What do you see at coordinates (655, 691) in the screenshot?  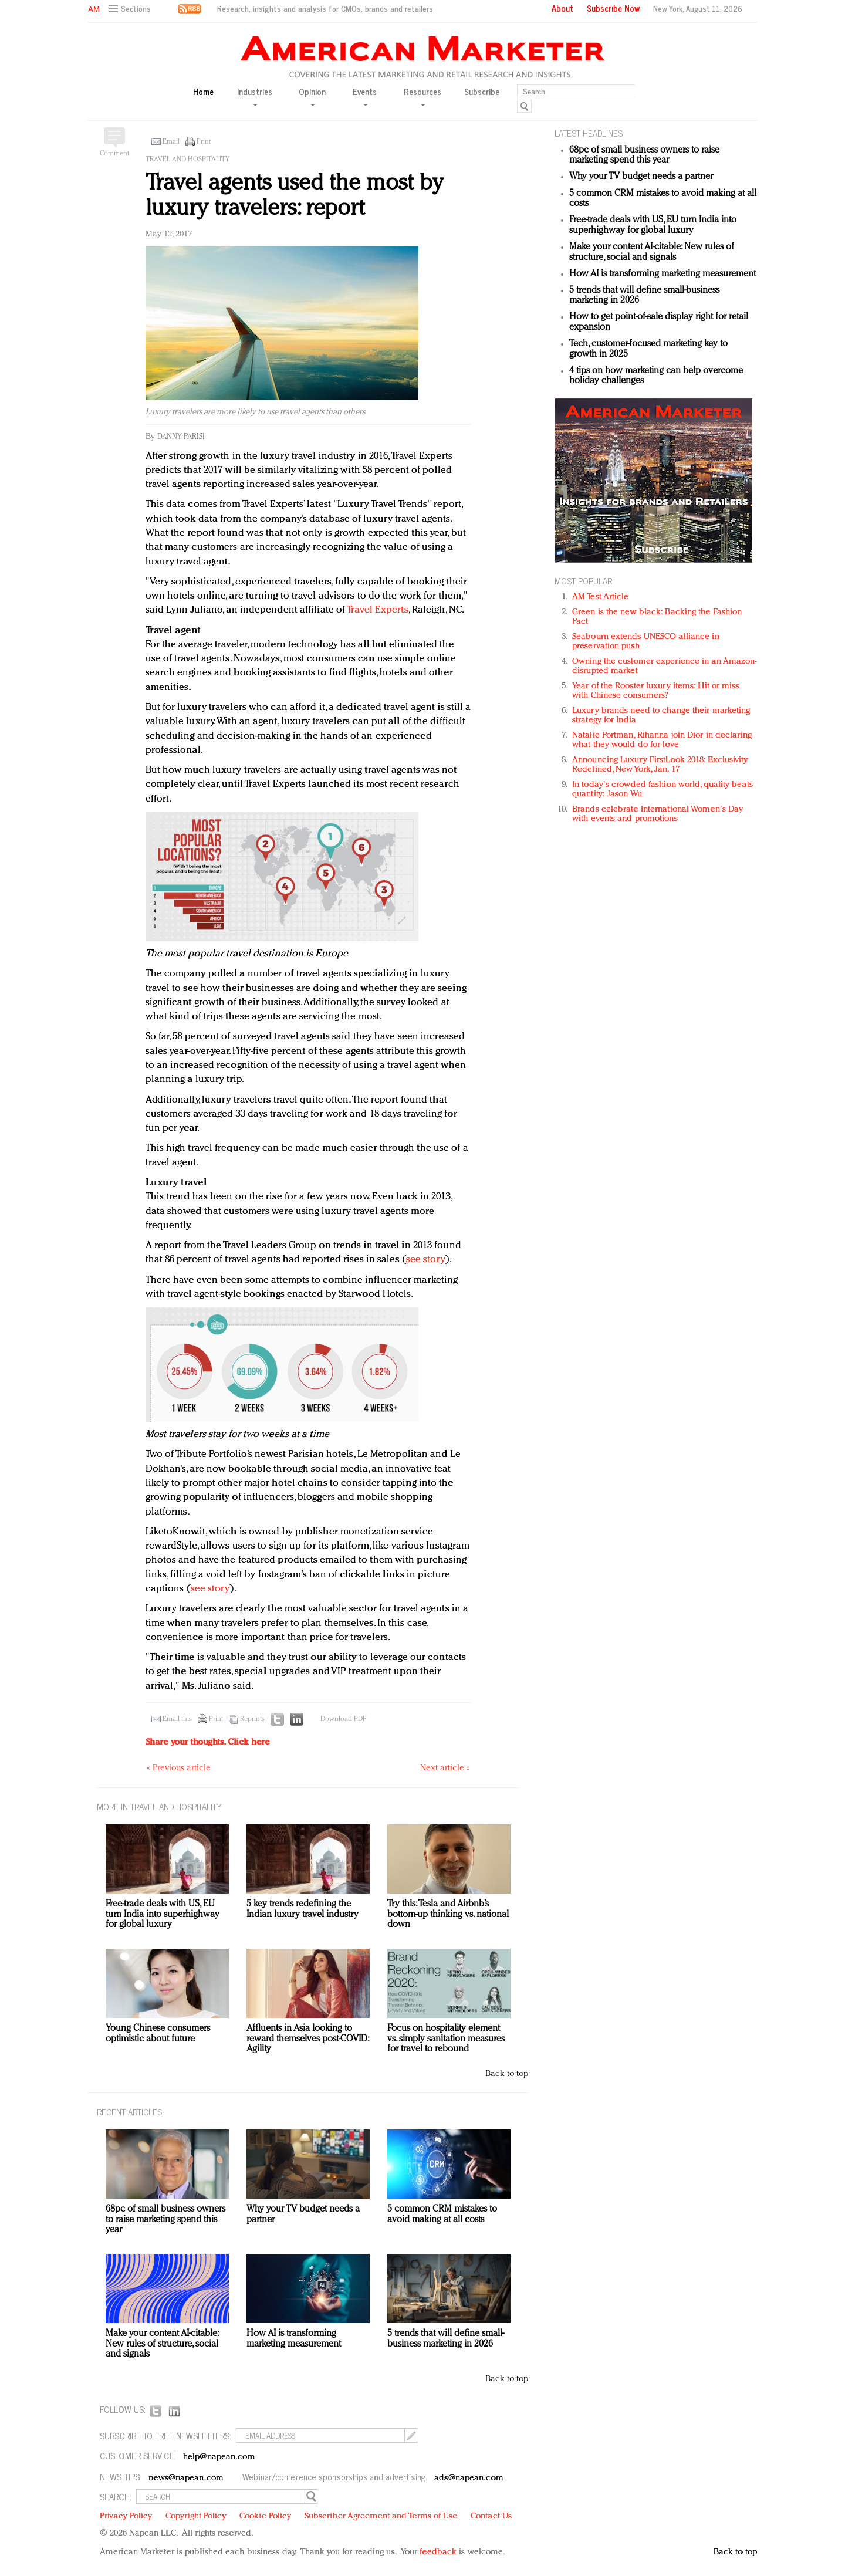 I see `Year of the Rooster luxury items: Hit or miss with Chinese consumers?` at bounding box center [655, 691].